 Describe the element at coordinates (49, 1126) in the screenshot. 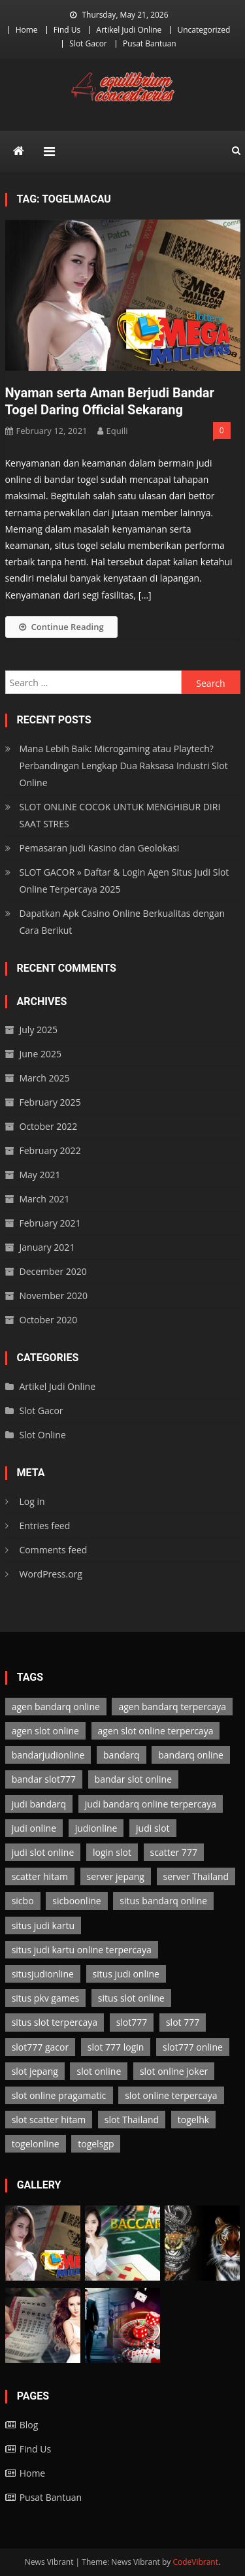

I see `October 2022` at that location.